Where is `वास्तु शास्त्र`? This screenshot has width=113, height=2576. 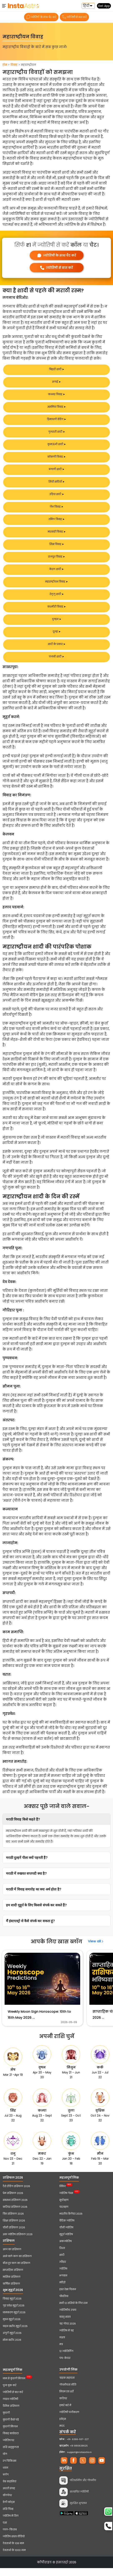
वास्तु शास्त्र is located at coordinates (65, 2324).